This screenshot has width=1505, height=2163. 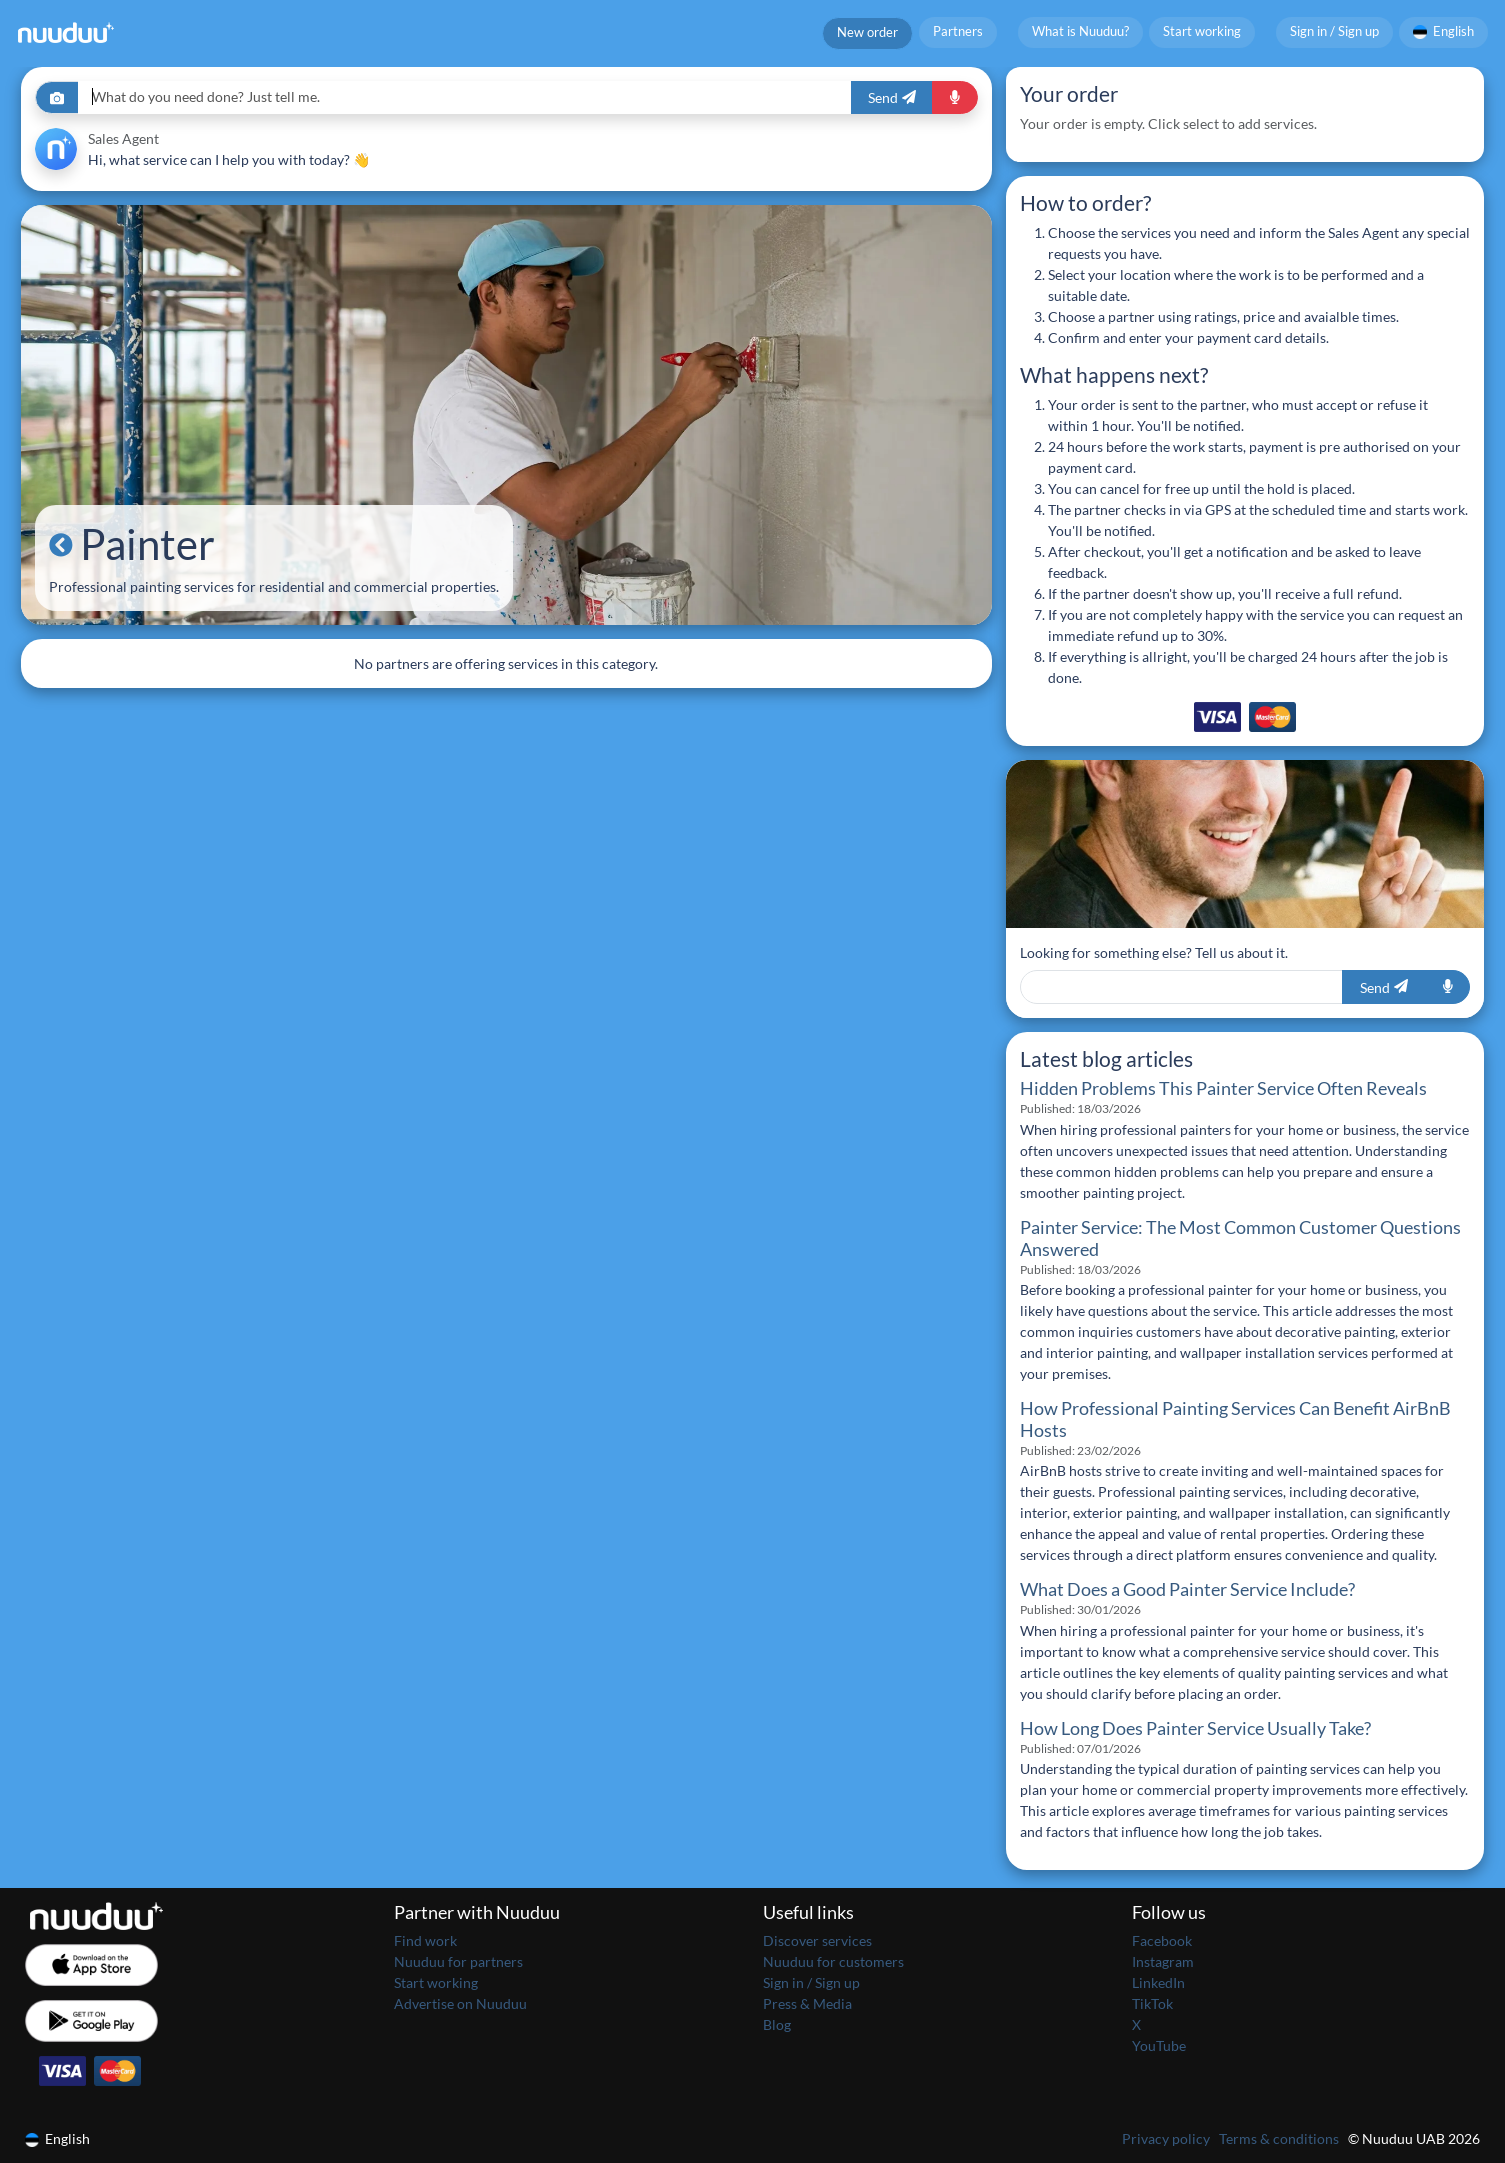 What do you see at coordinates (425, 1940) in the screenshot?
I see `Find work` at bounding box center [425, 1940].